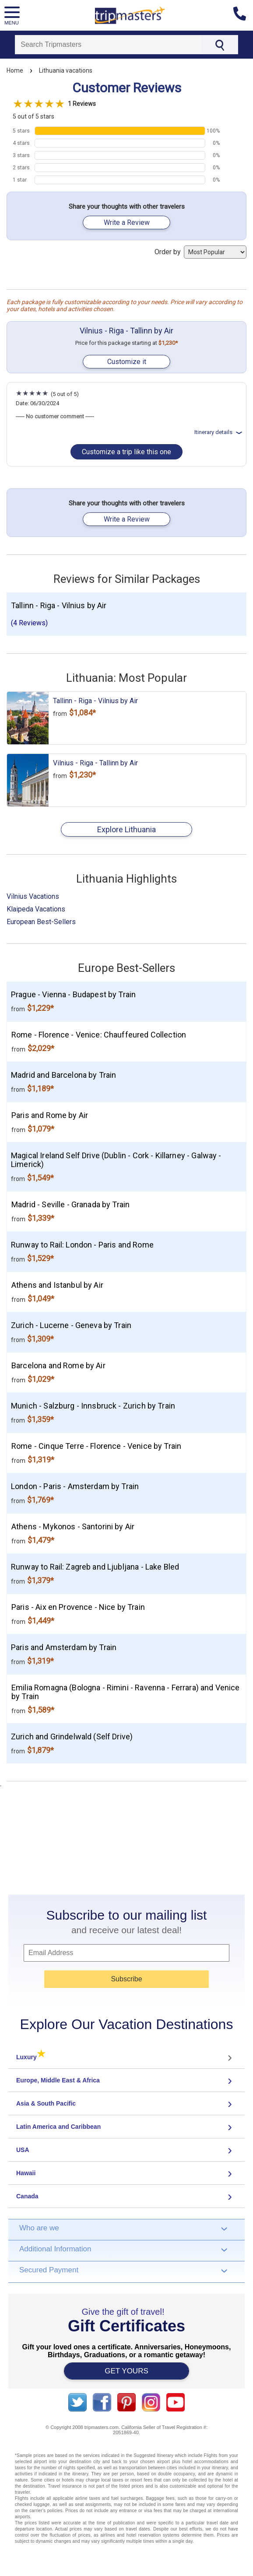 This screenshot has width=253, height=2576. Describe the element at coordinates (58, 2080) in the screenshot. I see `Europe, Middle East & Africa` at that location.